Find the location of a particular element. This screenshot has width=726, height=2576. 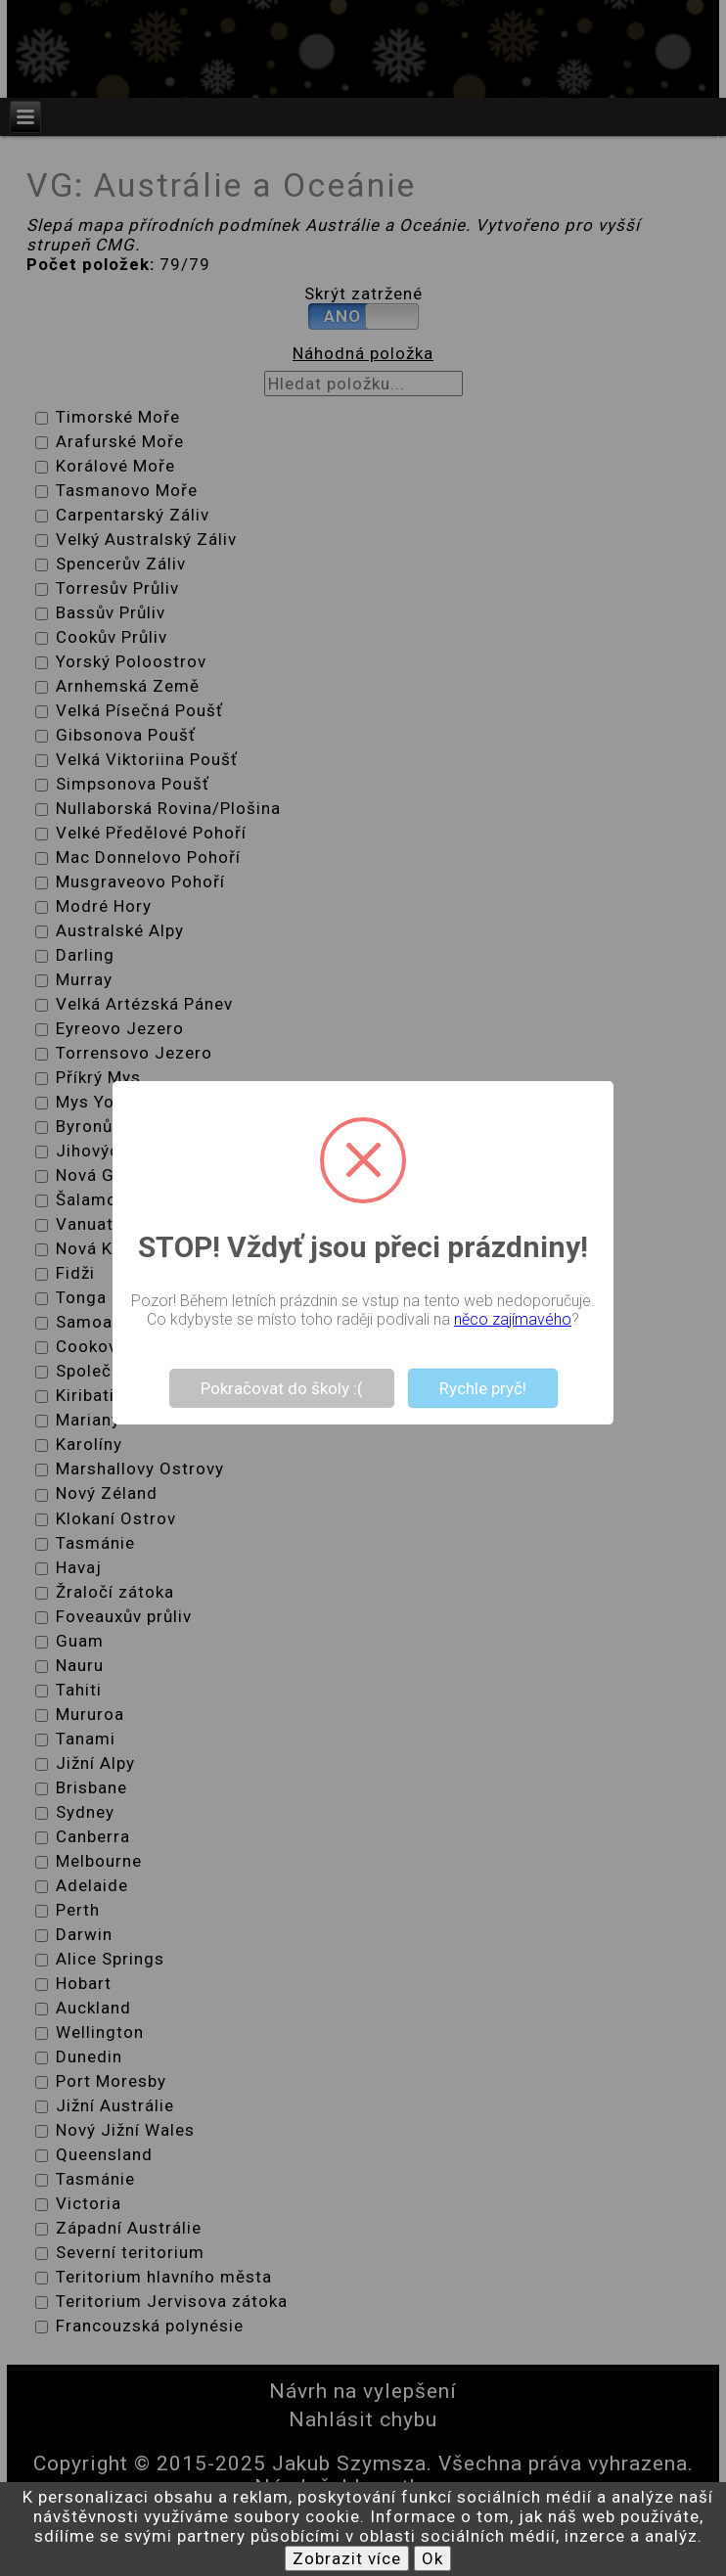

Rychle pryč! is located at coordinates (482, 1388).